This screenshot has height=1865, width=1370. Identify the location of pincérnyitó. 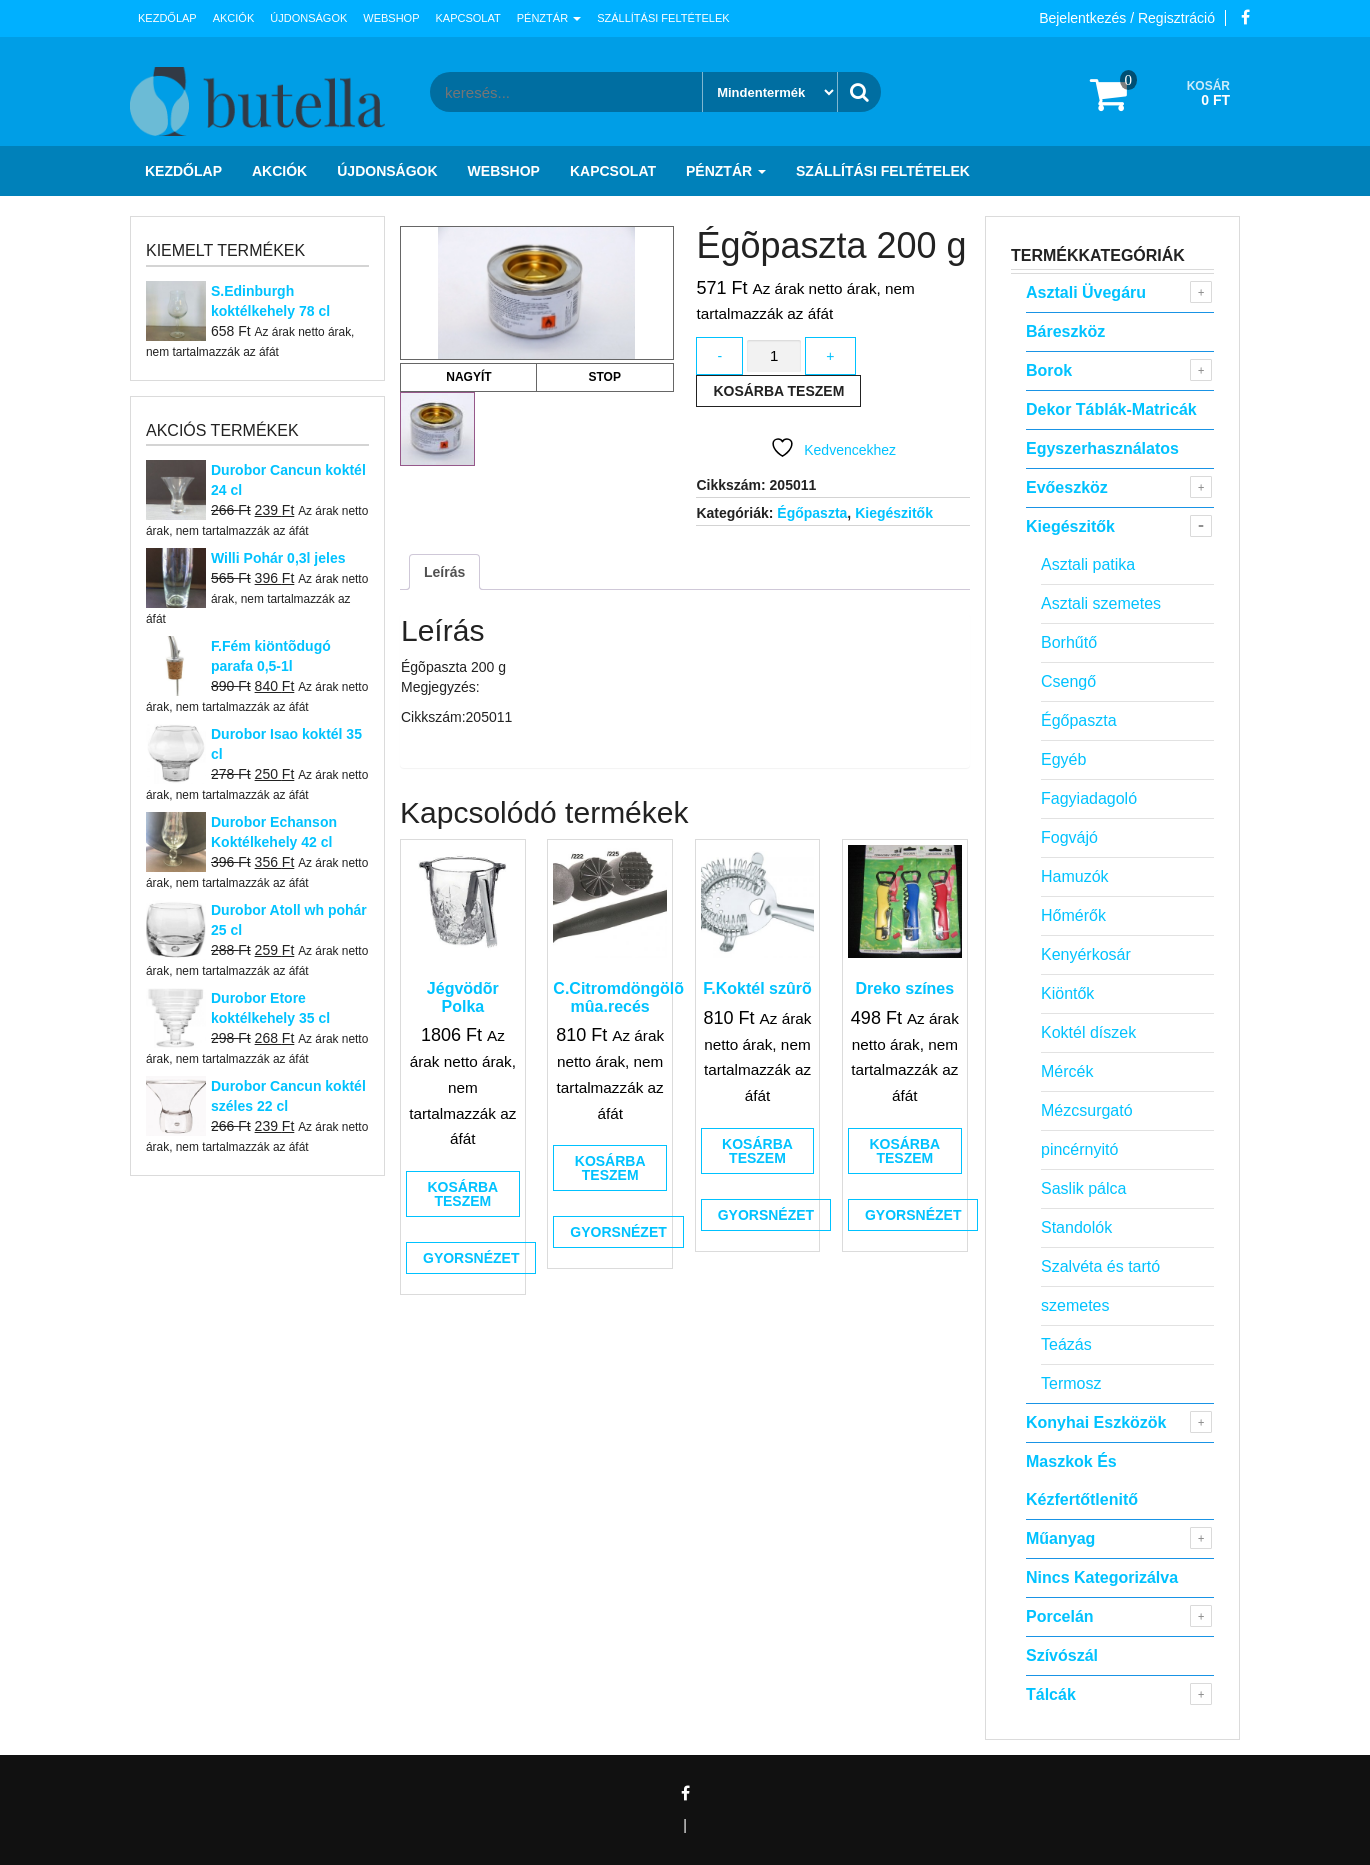
(1079, 1149).